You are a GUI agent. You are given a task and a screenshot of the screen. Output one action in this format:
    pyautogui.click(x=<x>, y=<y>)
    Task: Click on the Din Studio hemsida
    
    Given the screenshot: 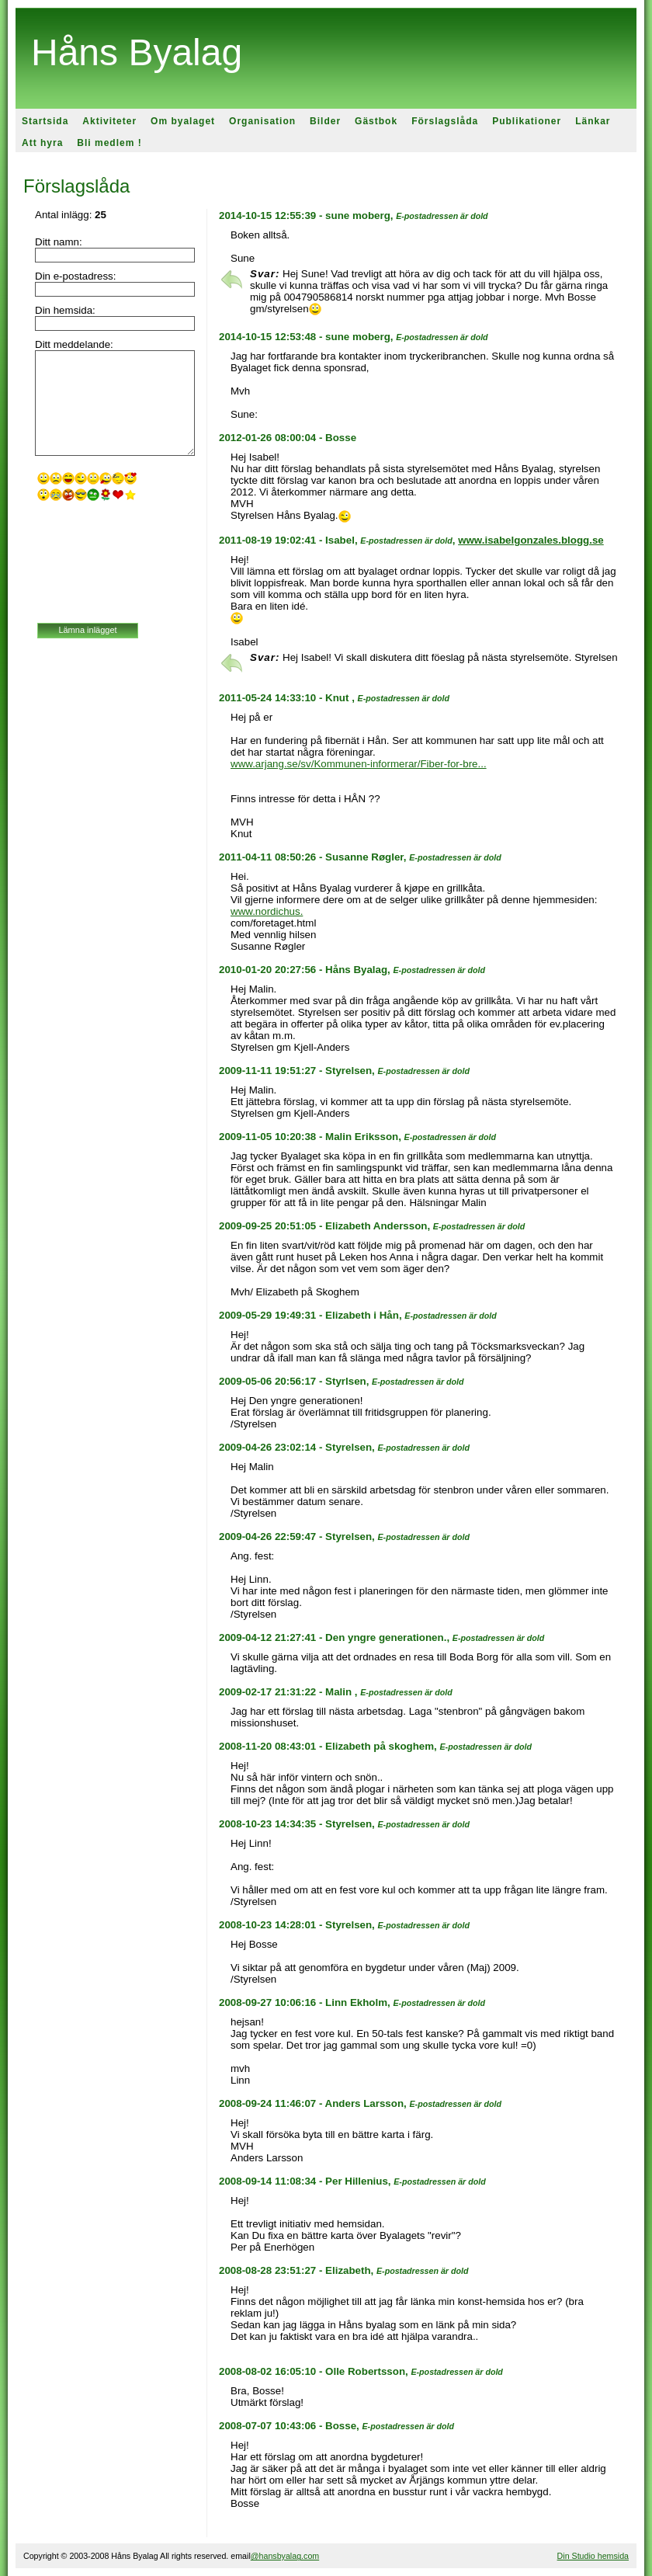 What is the action you would take?
    pyautogui.click(x=593, y=2555)
    